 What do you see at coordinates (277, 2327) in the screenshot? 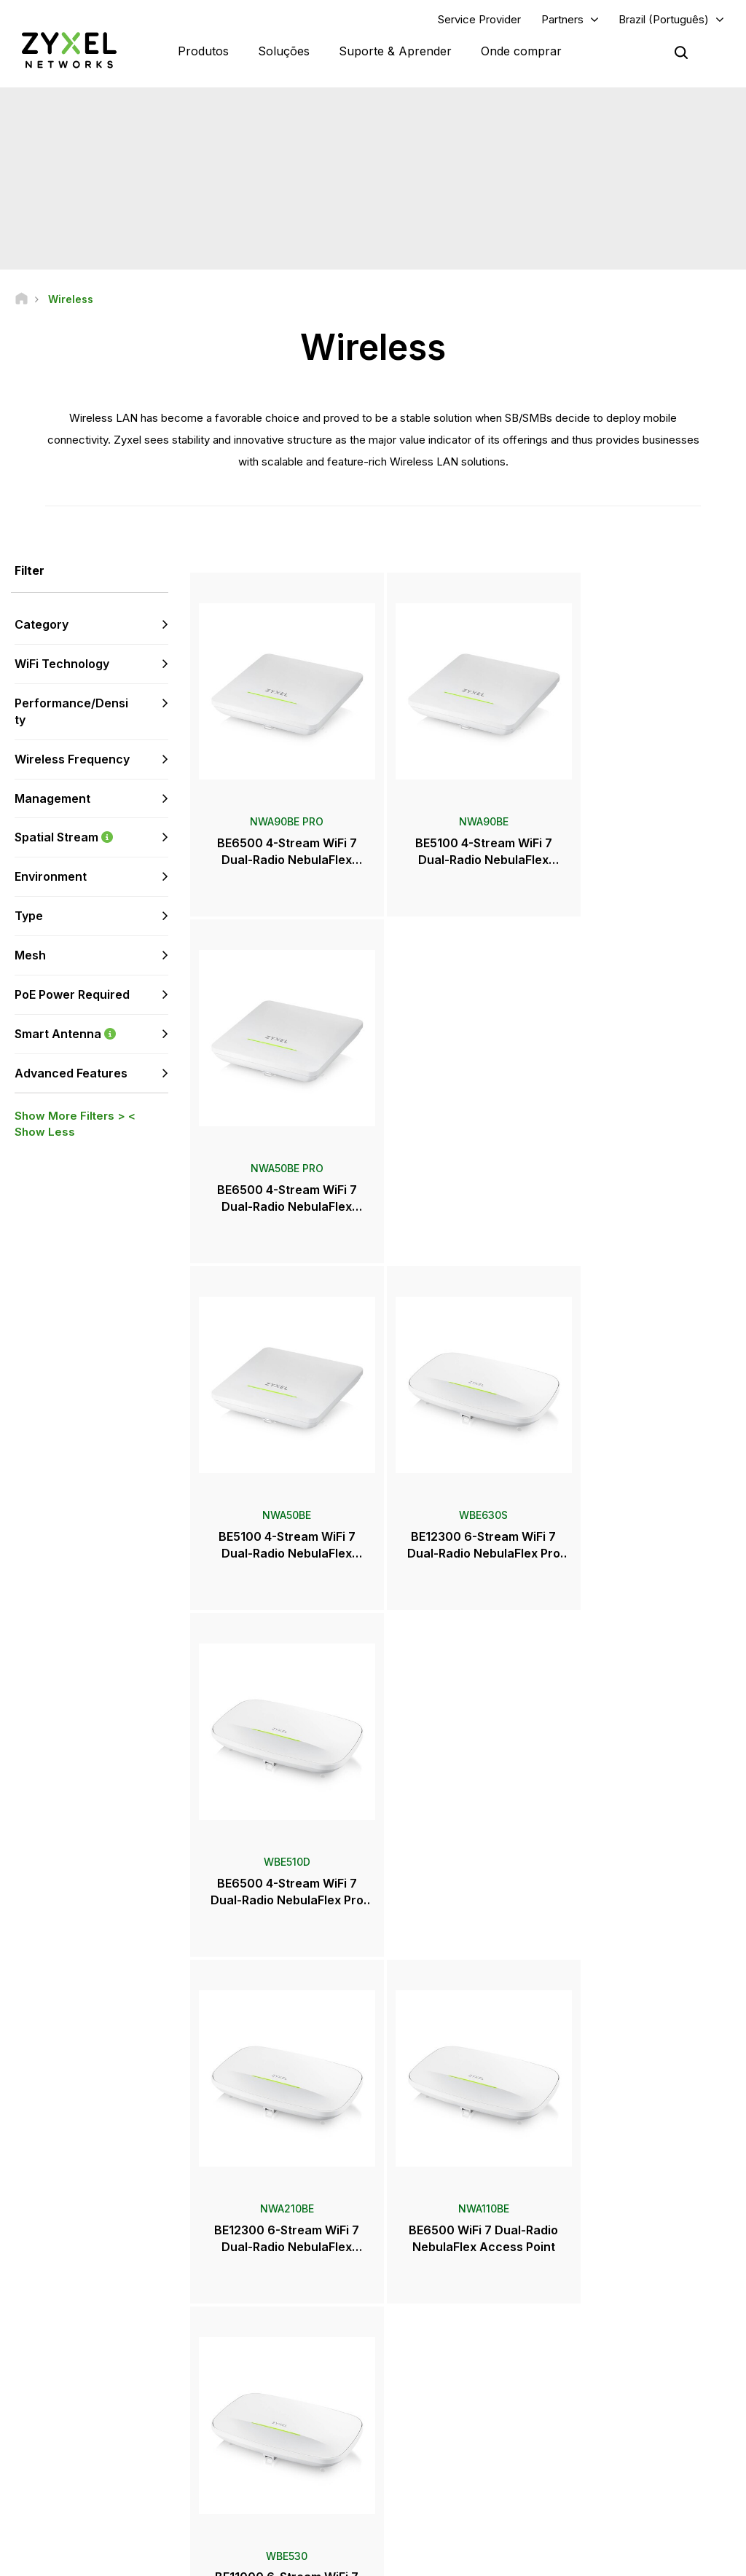
I see `Visão geral de suporte` at bounding box center [277, 2327].